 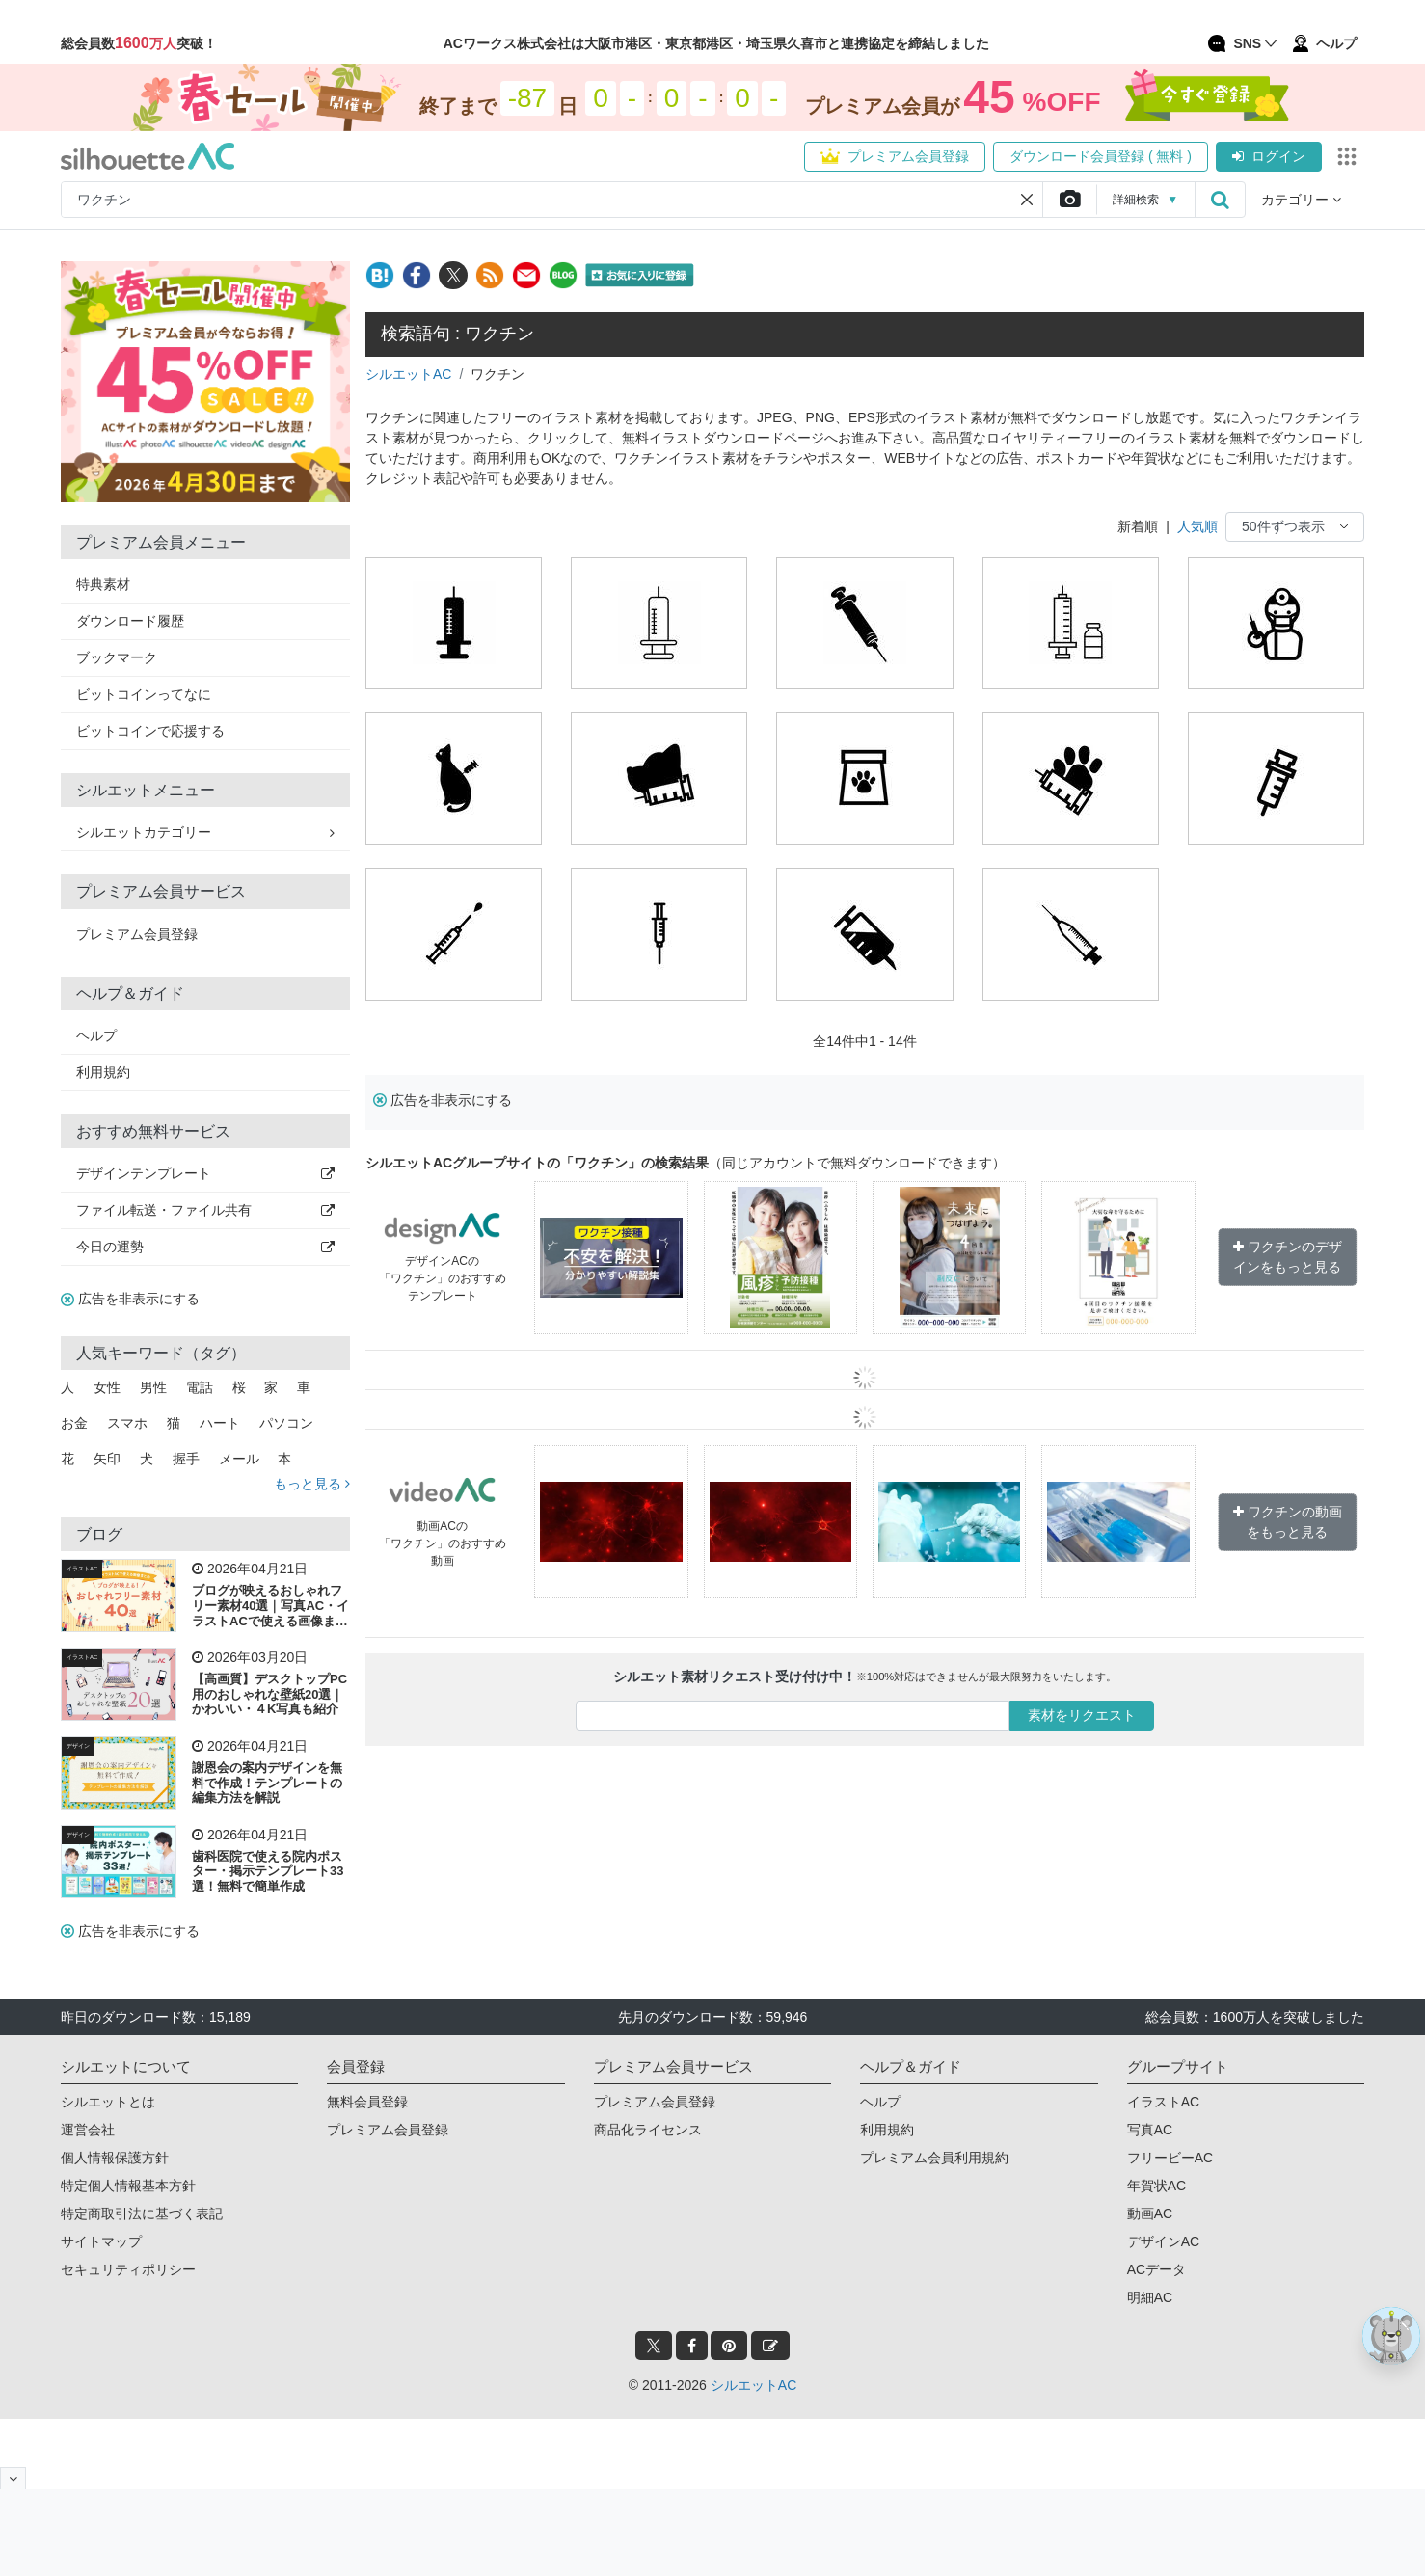 I want to click on 女性, so click(x=107, y=1387).